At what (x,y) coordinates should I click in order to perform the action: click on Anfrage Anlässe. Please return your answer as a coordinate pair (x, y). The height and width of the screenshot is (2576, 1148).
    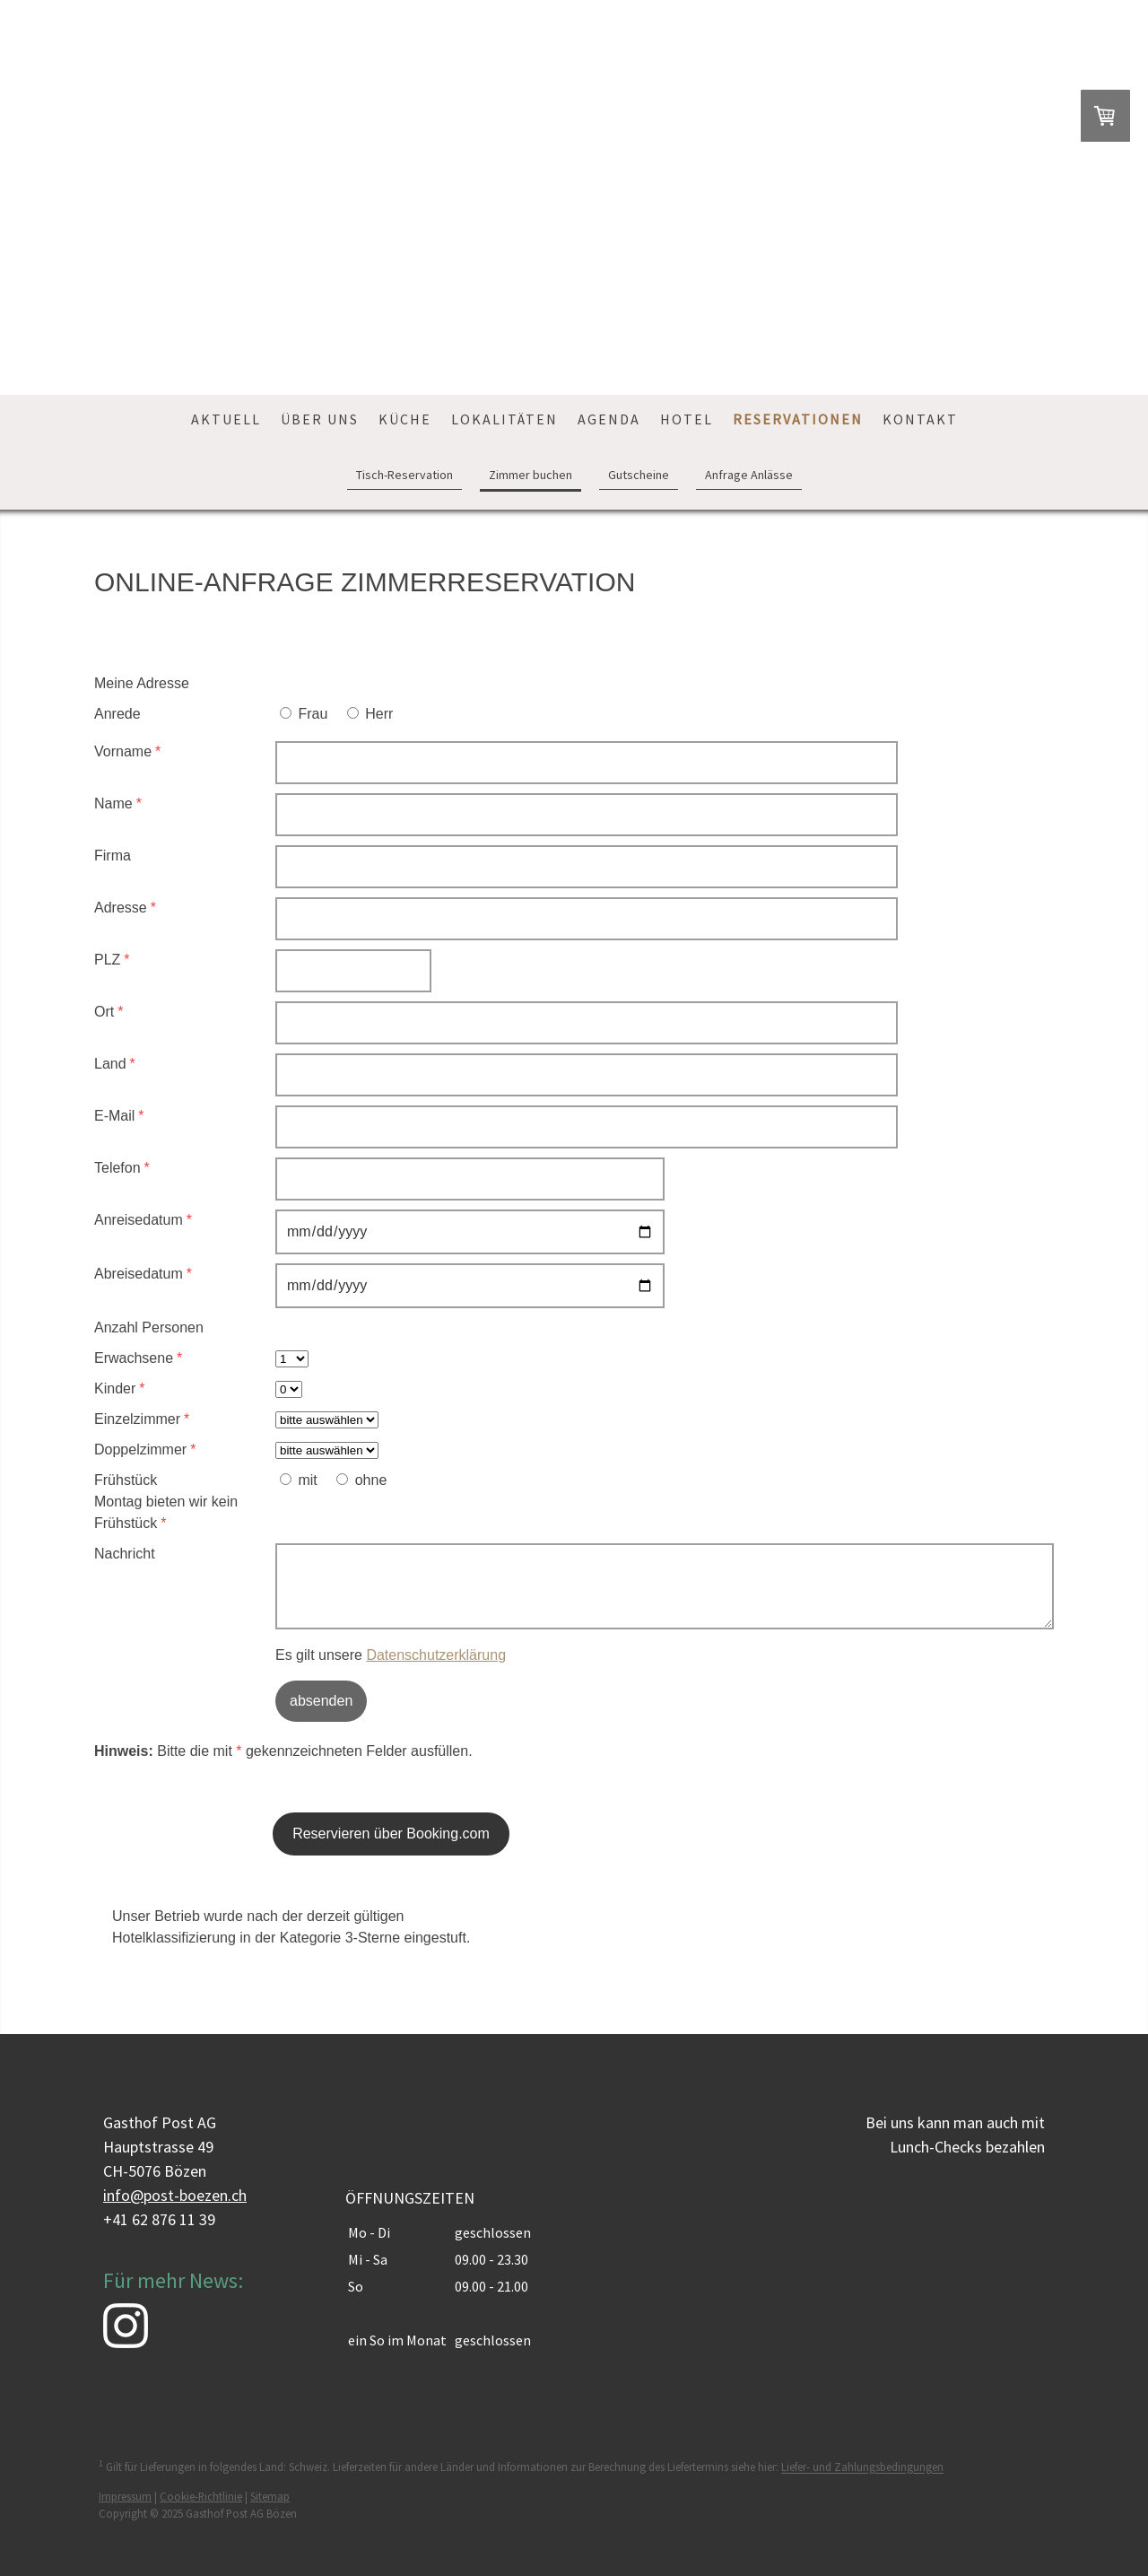
    Looking at the image, I should click on (749, 475).